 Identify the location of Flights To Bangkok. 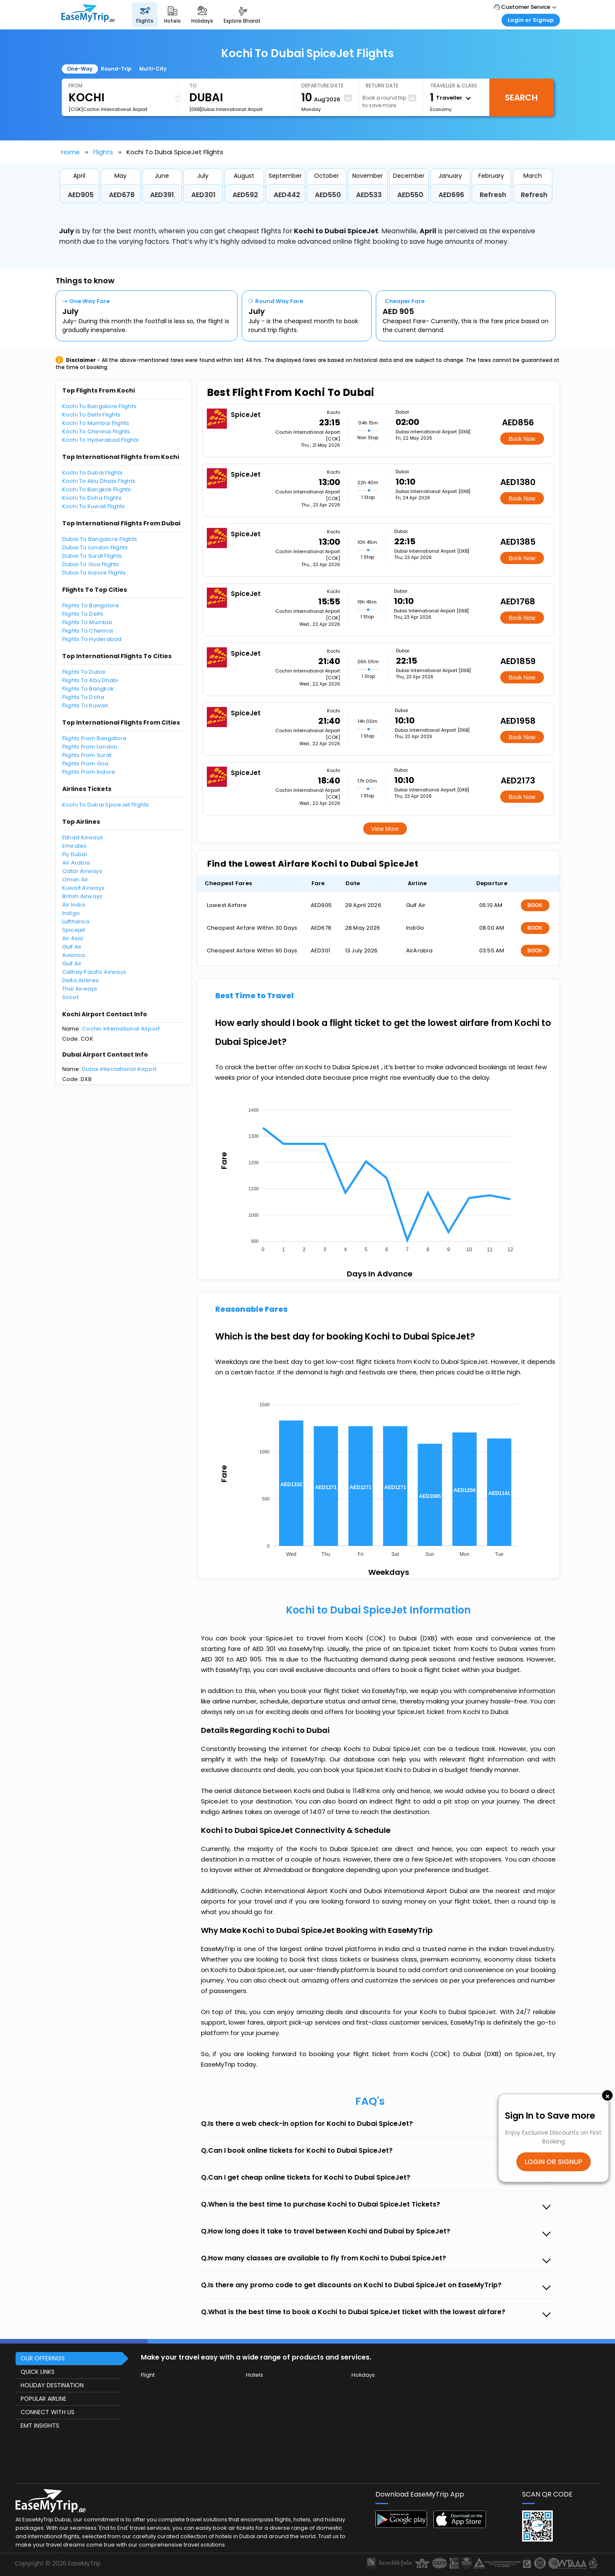
(88, 689).